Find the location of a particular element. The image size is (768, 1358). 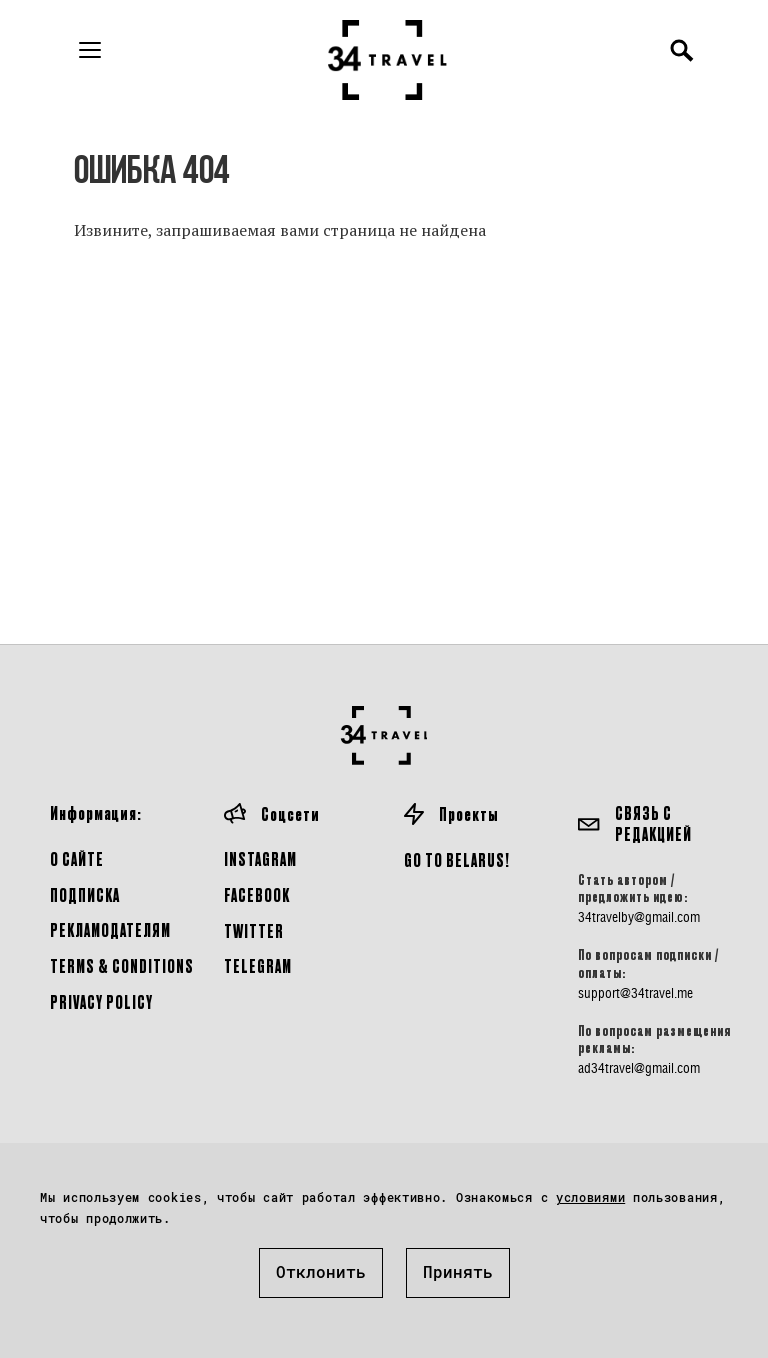

Facebook is located at coordinates (257, 894).